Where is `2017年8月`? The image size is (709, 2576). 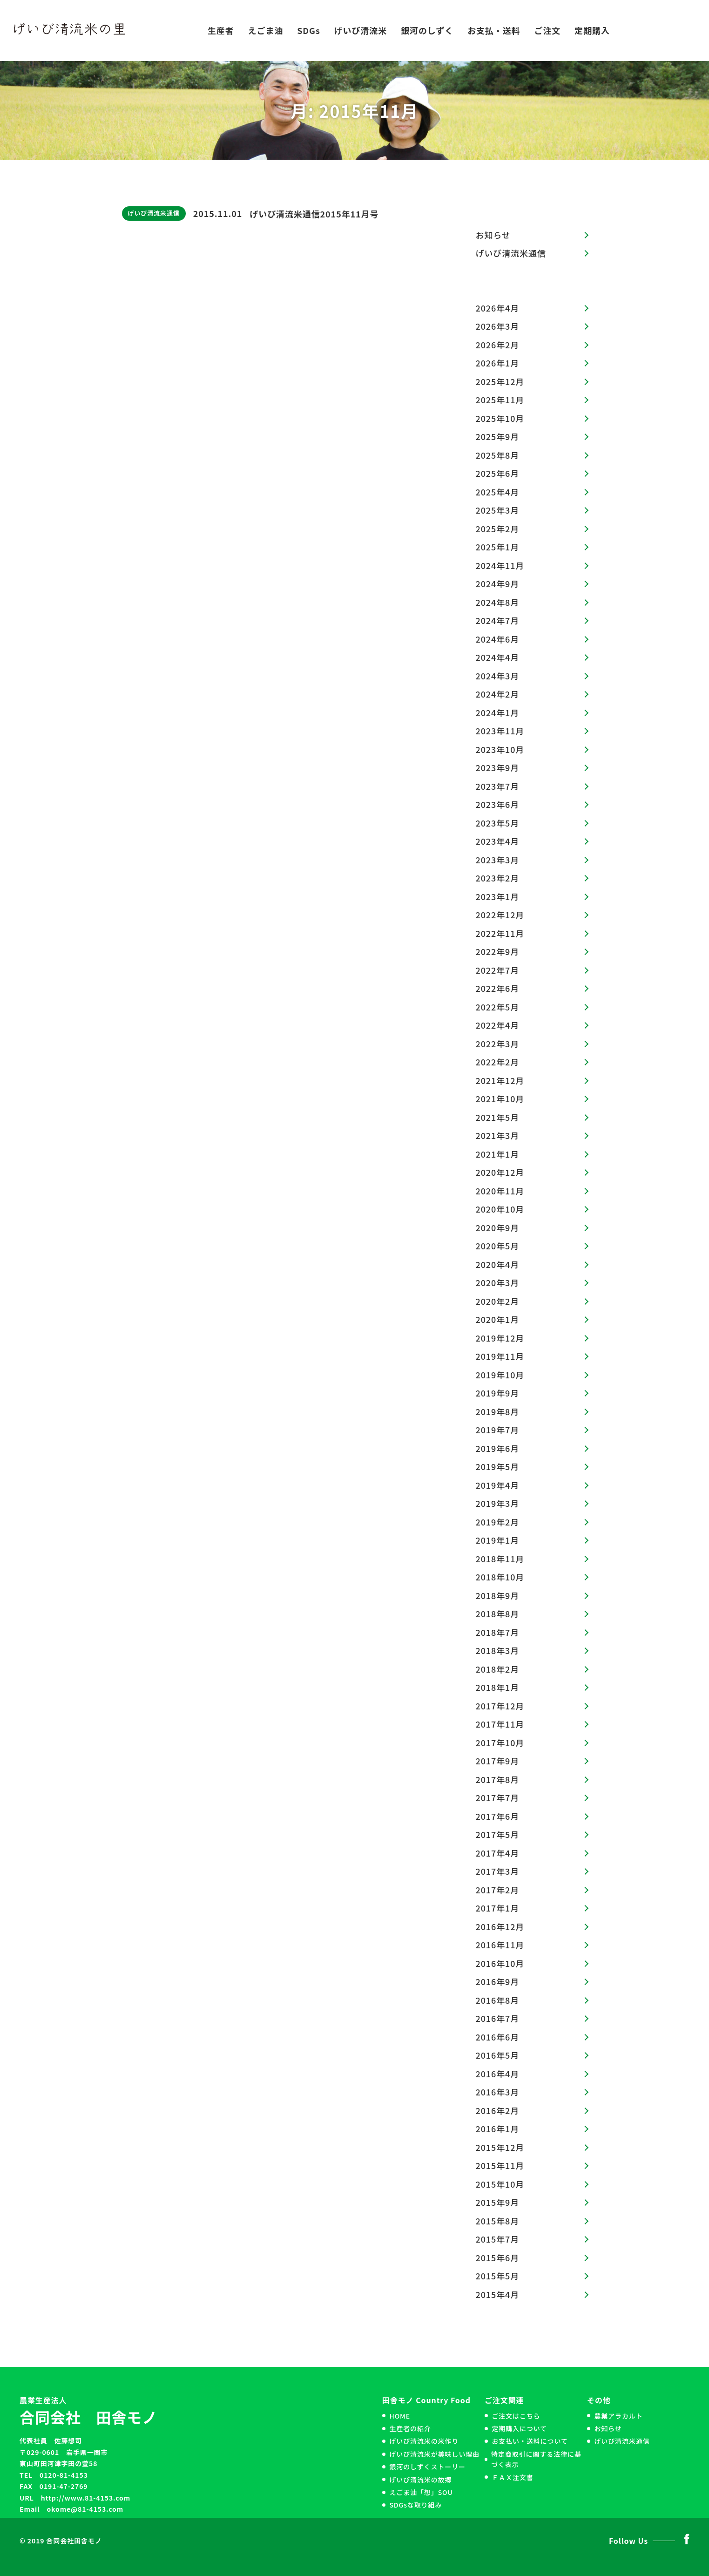
2017年8月 is located at coordinates (498, 1779).